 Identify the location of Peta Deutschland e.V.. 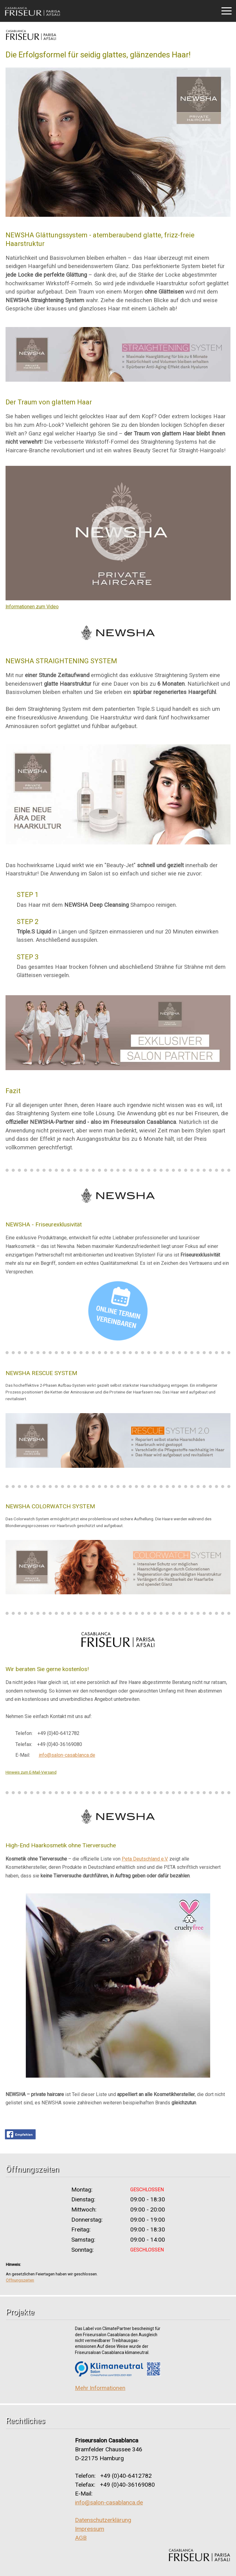
(145, 1859).